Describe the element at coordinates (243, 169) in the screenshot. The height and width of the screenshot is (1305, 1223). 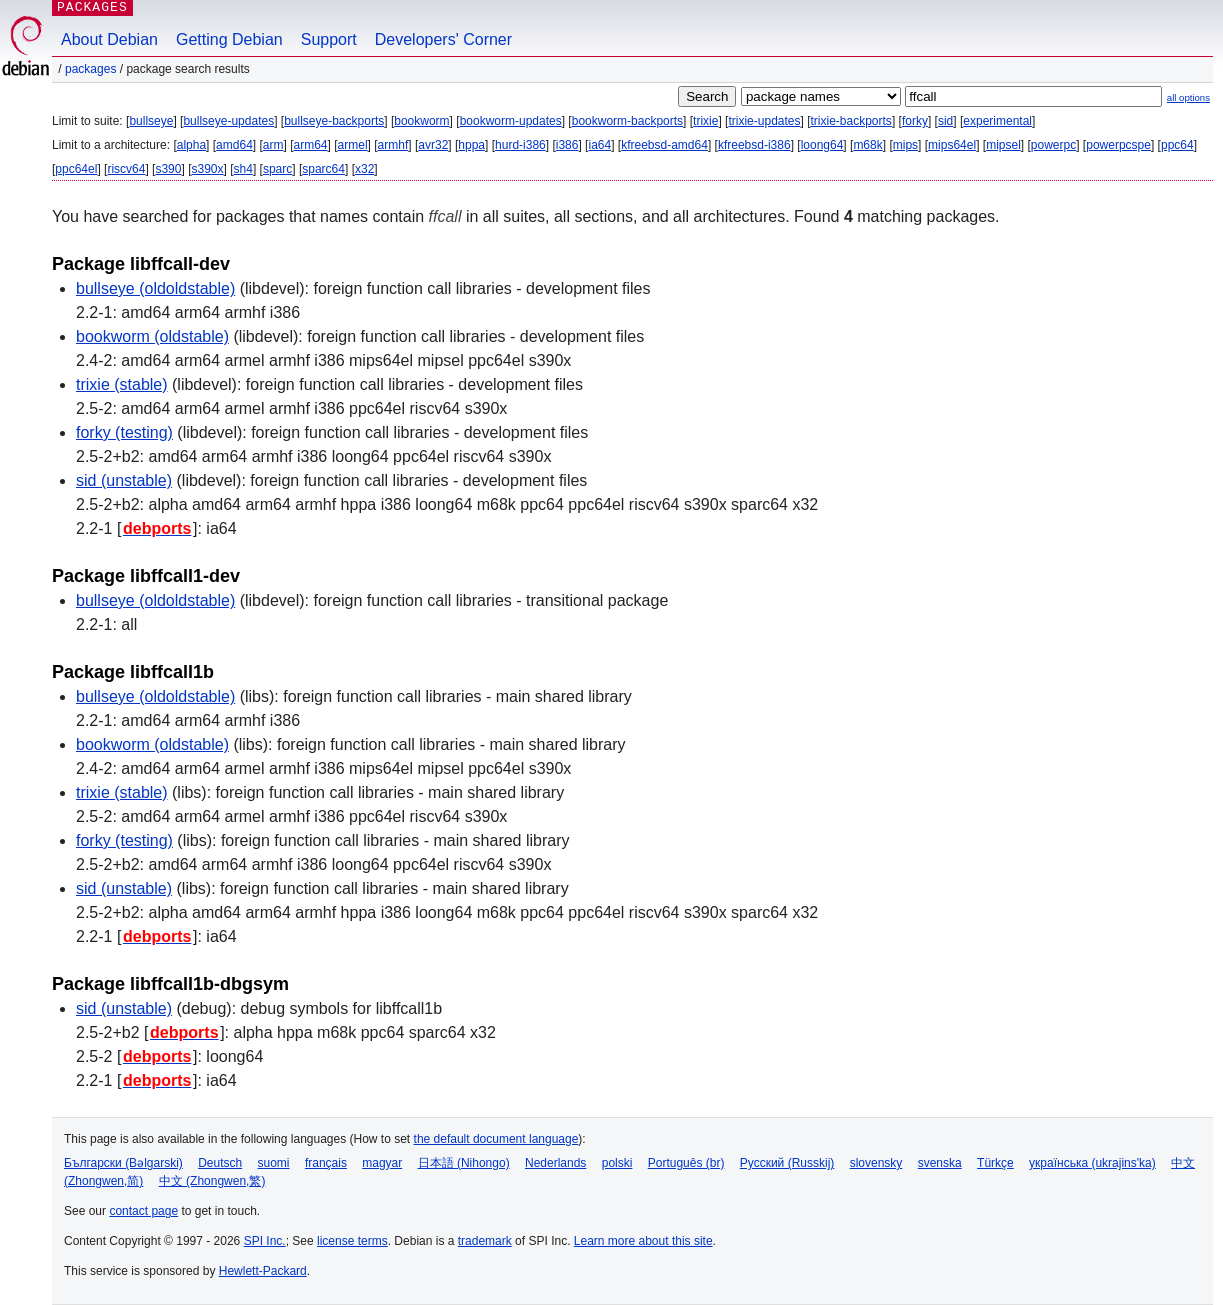
I see `sh4` at that location.